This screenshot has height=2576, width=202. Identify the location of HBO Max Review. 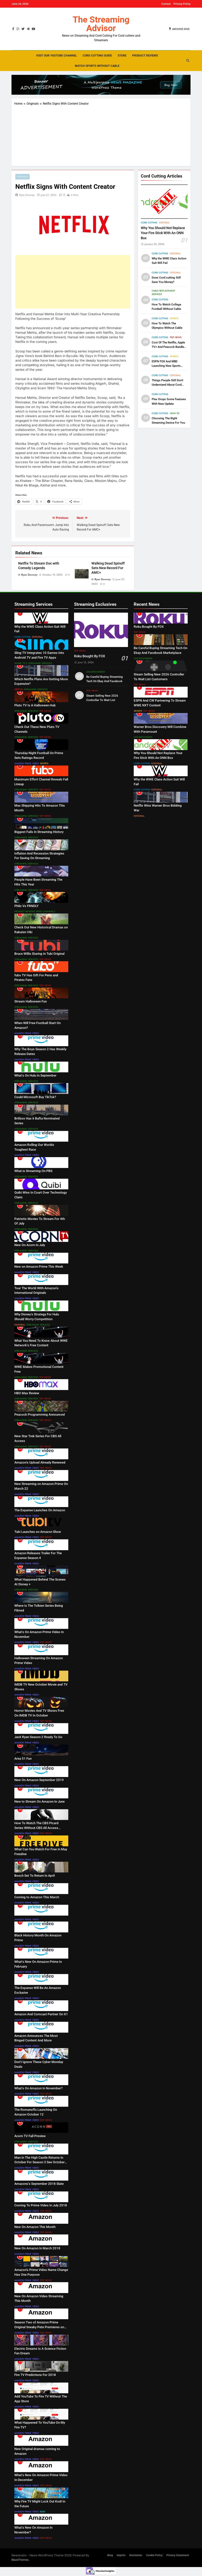
(26, 1393).